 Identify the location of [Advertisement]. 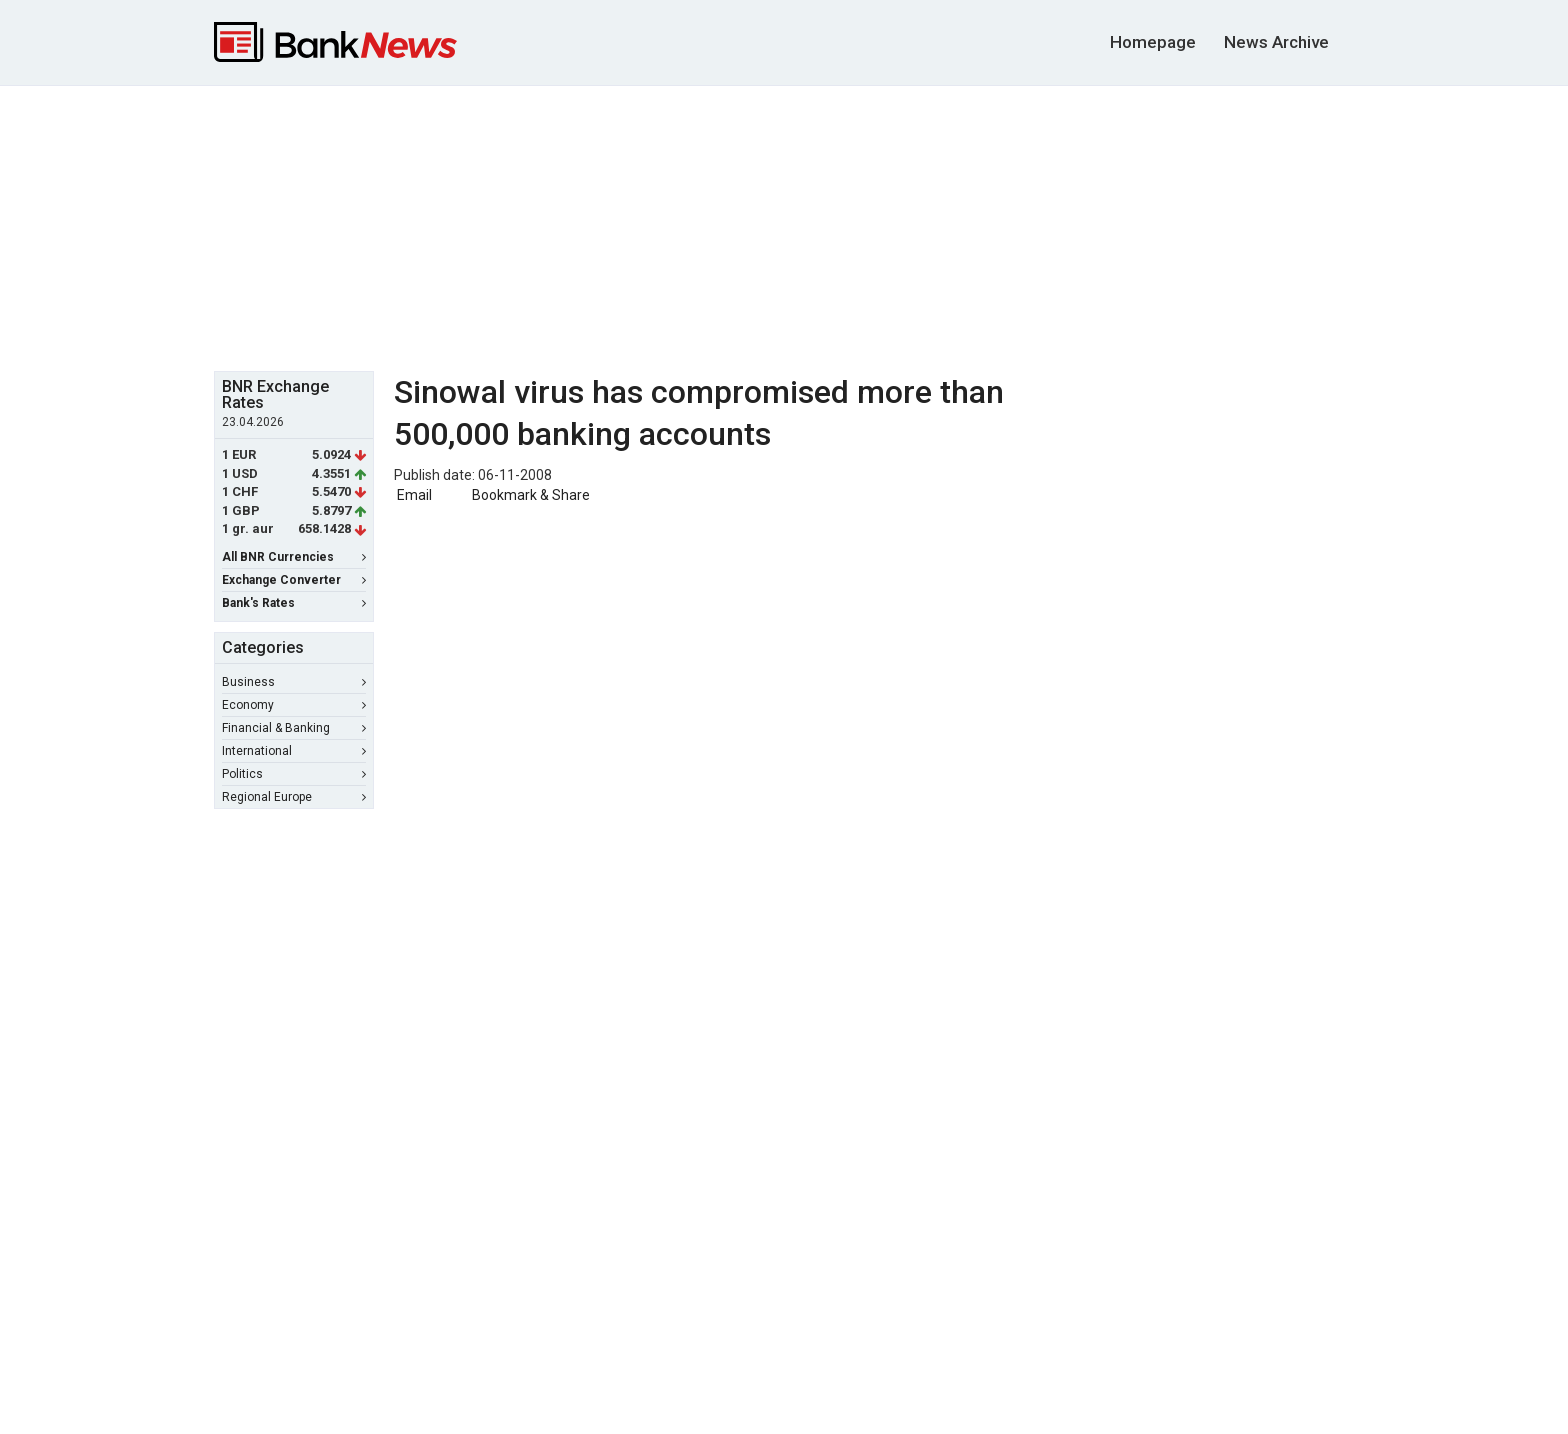
(784, 226).